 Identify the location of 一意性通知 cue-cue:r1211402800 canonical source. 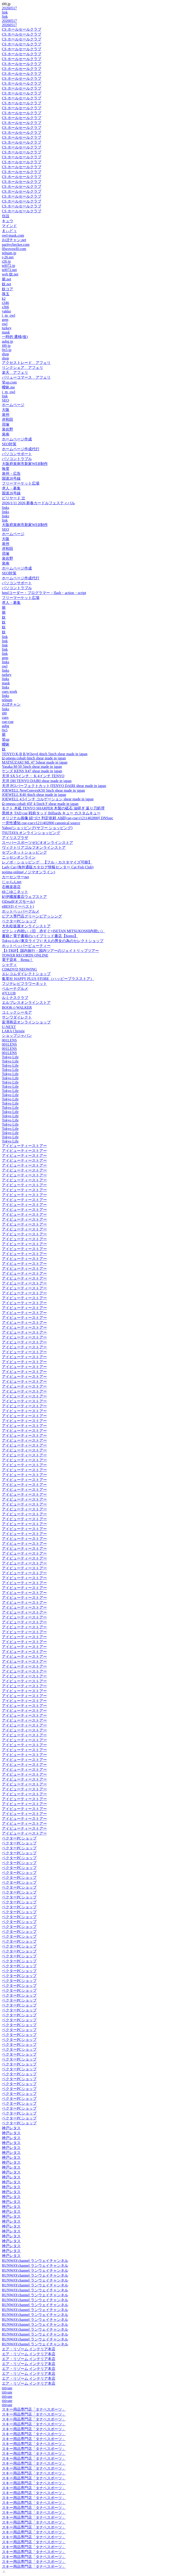
(41, 823).